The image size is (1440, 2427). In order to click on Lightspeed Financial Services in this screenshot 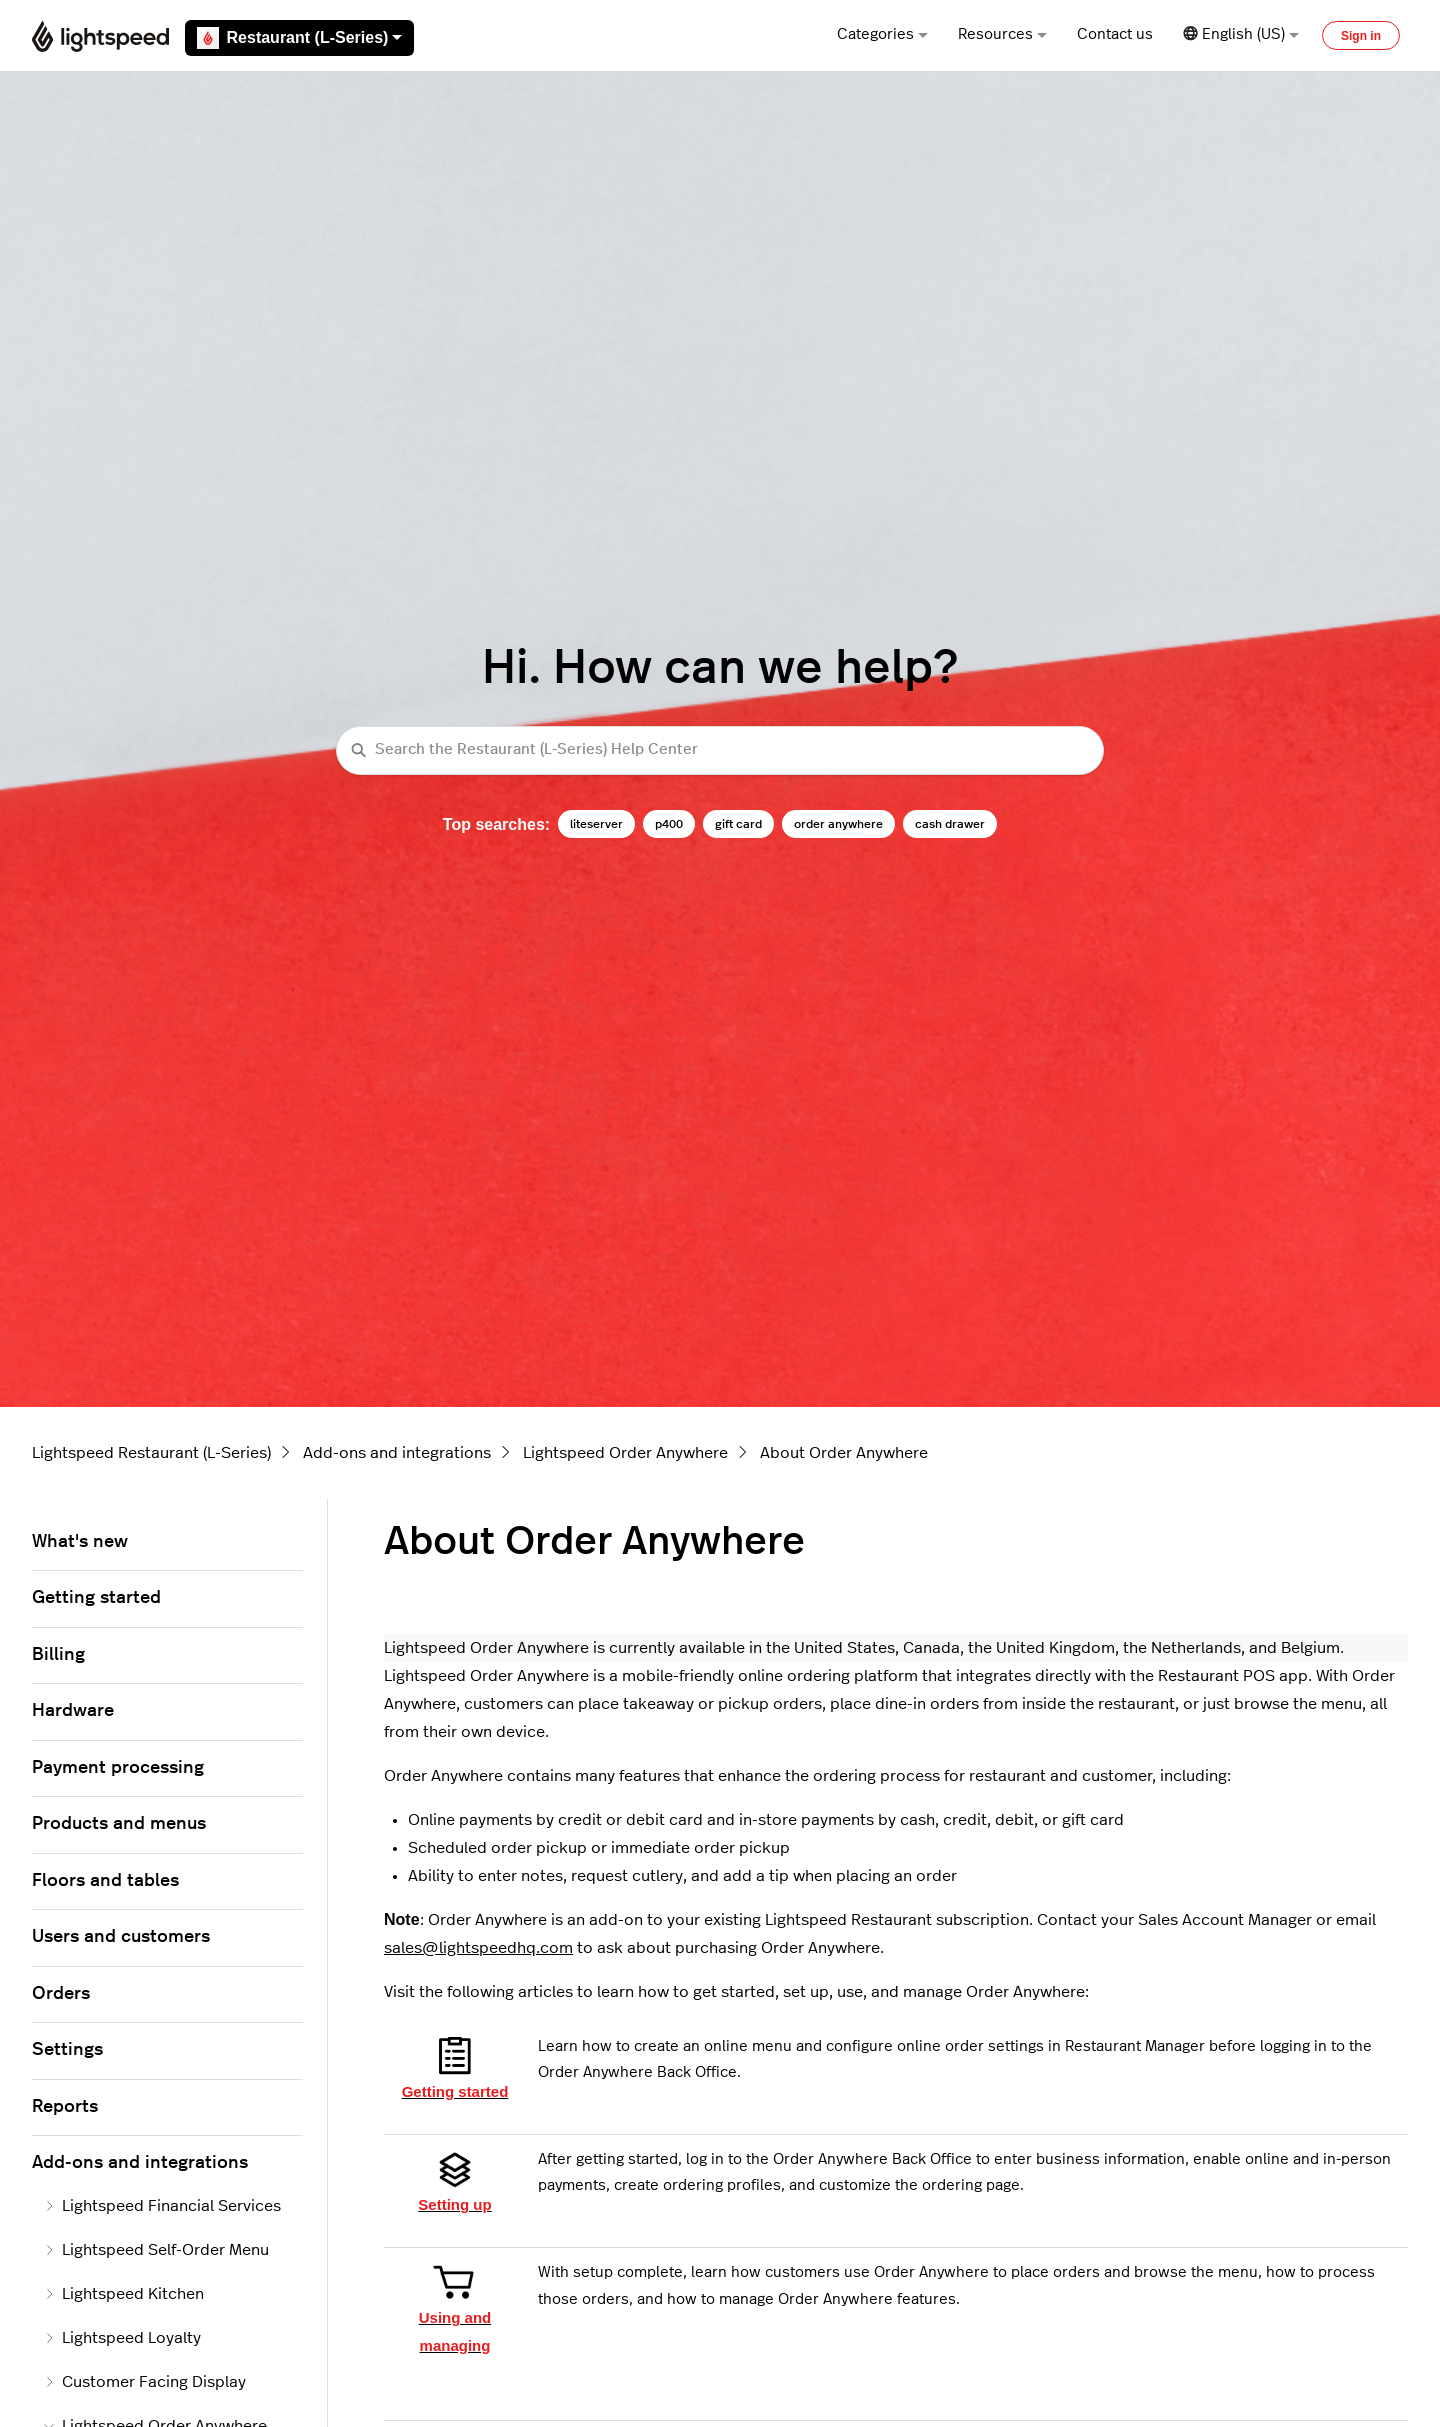, I will do `click(162, 2206)`.